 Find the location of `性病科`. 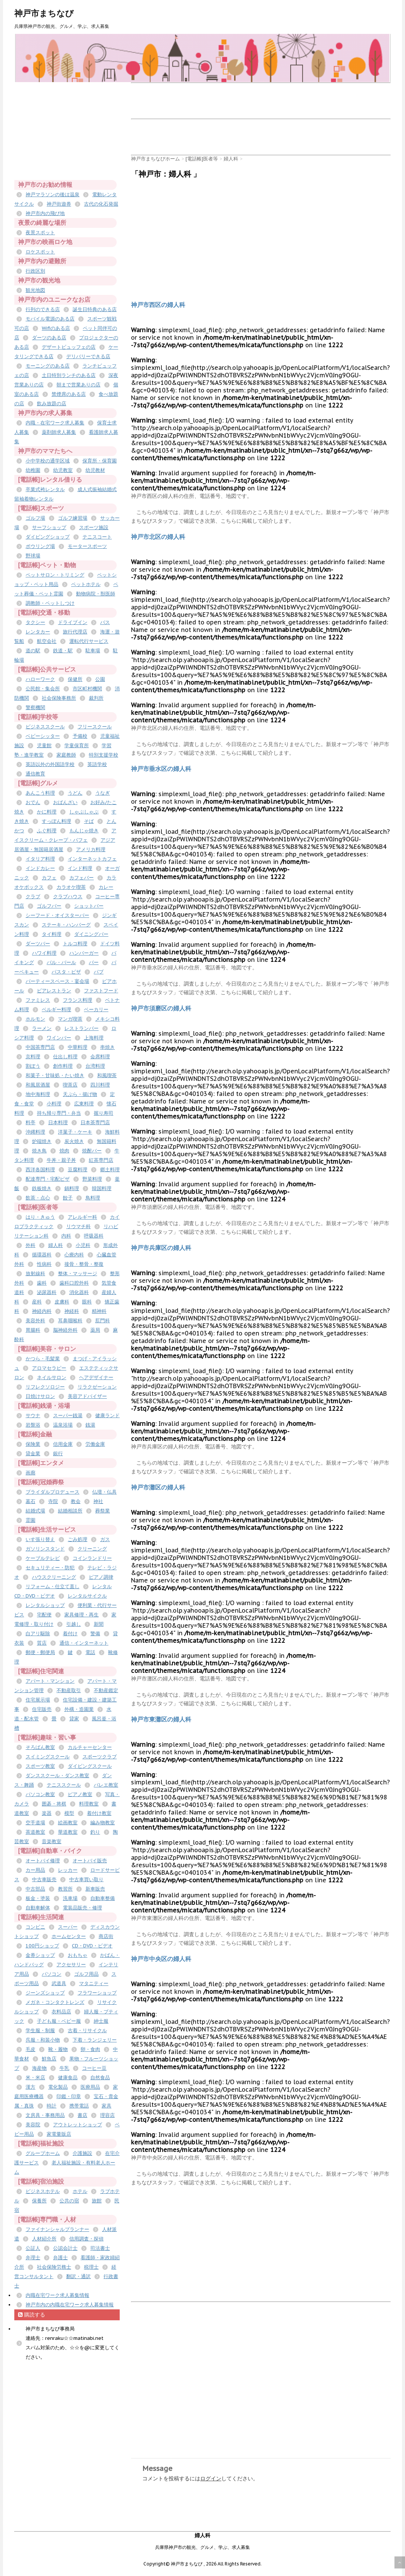

性病科 is located at coordinates (44, 1264).